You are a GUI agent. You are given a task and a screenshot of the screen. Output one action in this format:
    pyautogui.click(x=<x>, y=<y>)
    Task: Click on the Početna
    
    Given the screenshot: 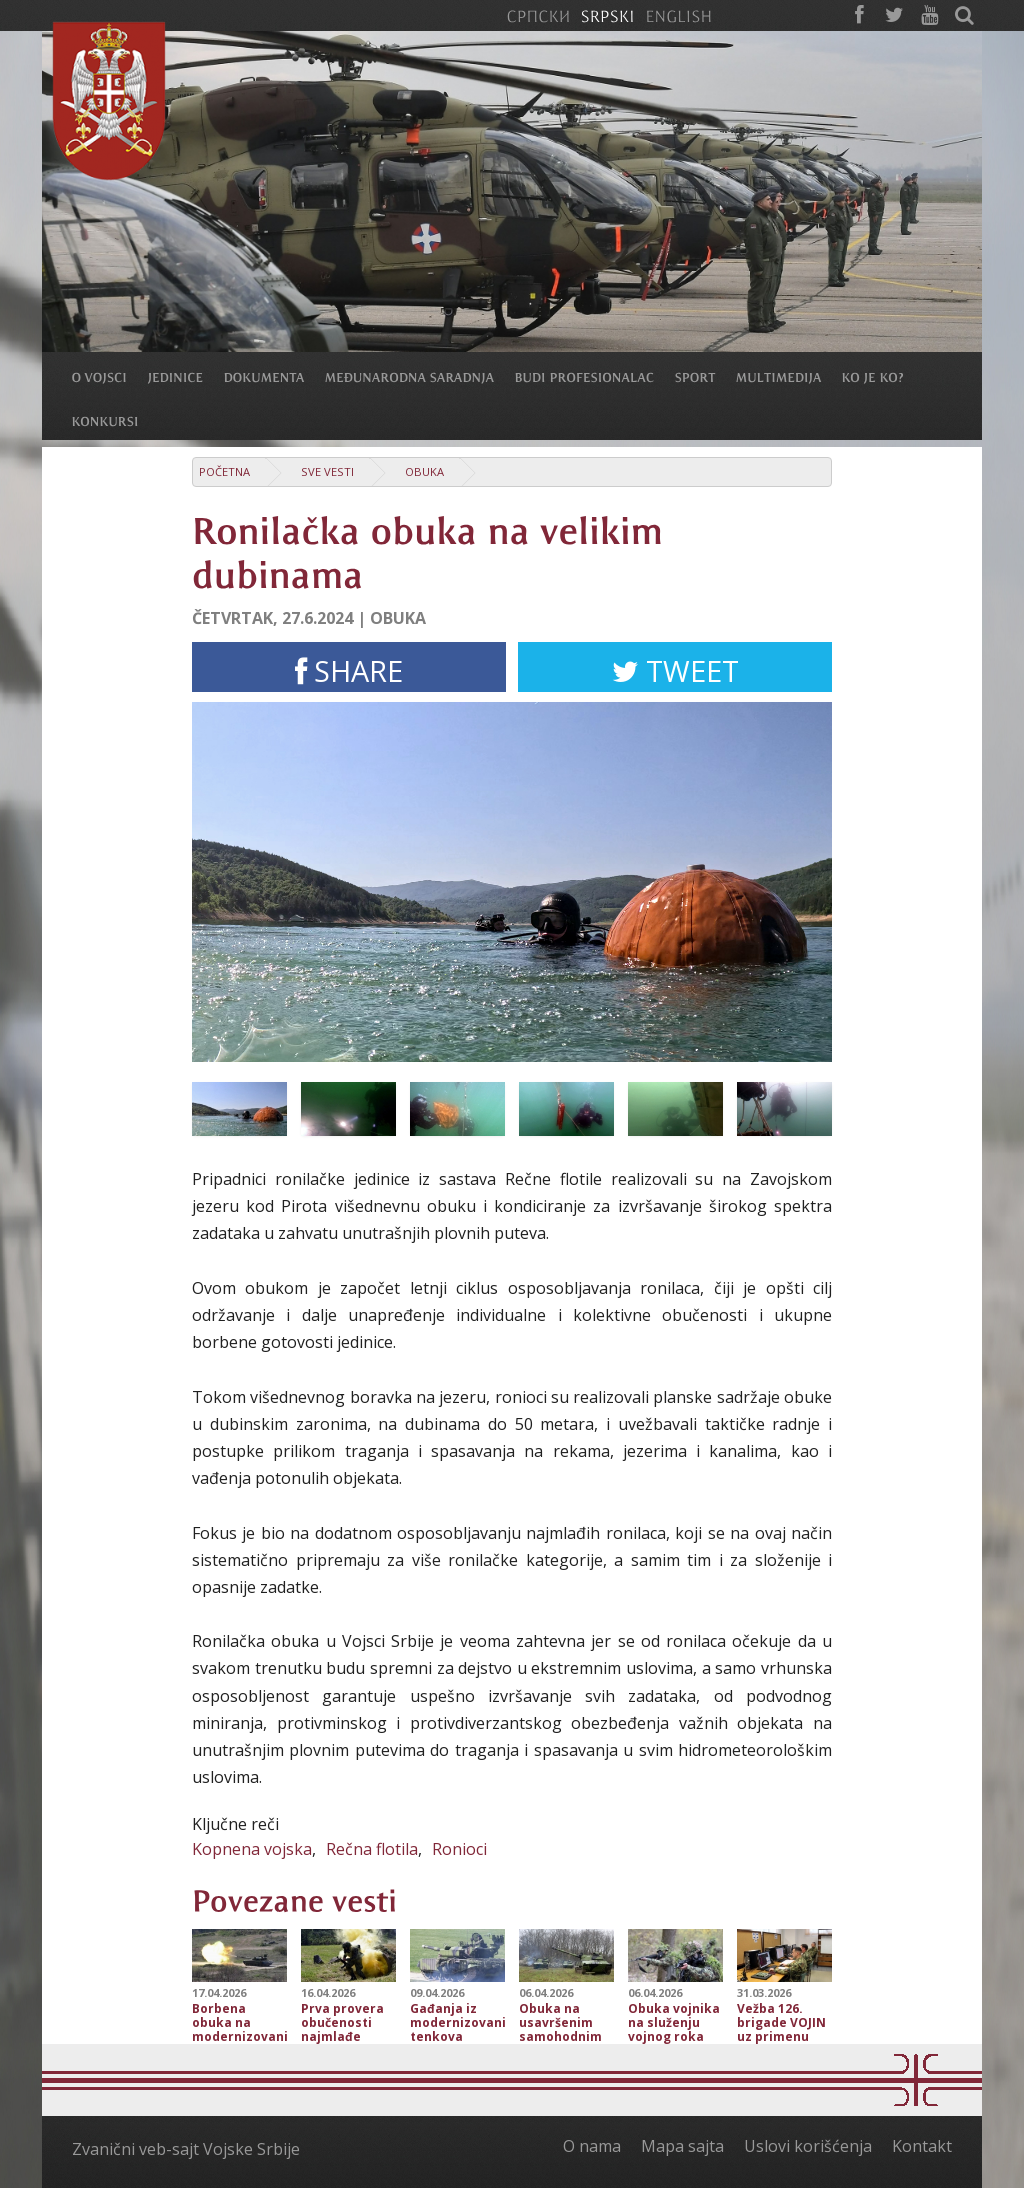 What is the action you would take?
    pyautogui.click(x=224, y=471)
    